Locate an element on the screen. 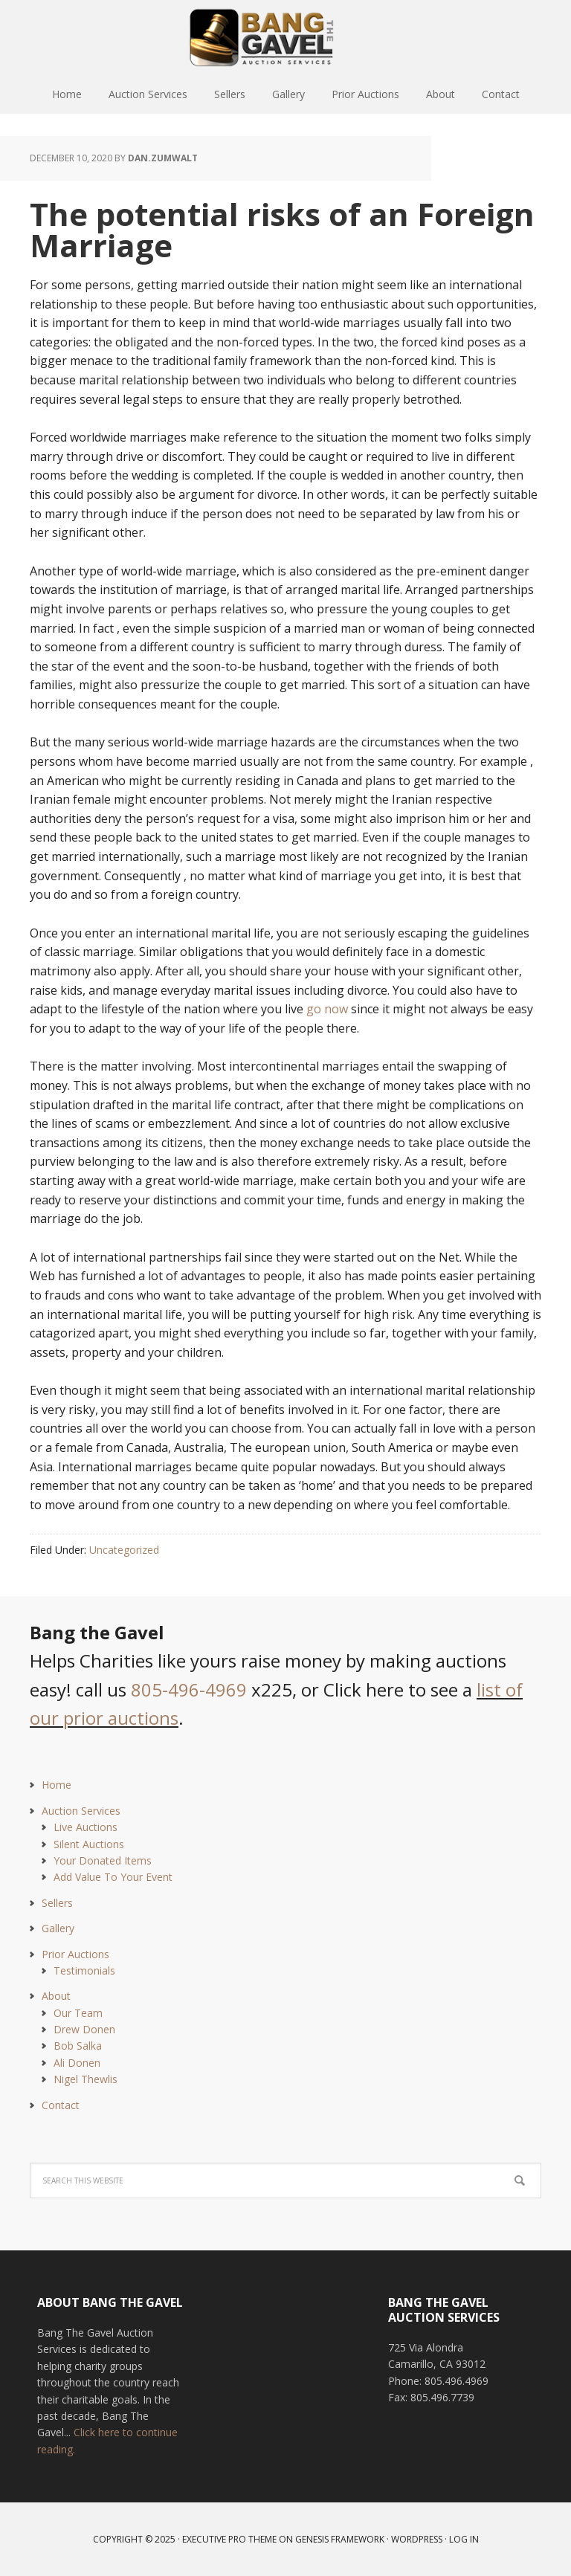  805-496-4969 is located at coordinates (189, 1689).